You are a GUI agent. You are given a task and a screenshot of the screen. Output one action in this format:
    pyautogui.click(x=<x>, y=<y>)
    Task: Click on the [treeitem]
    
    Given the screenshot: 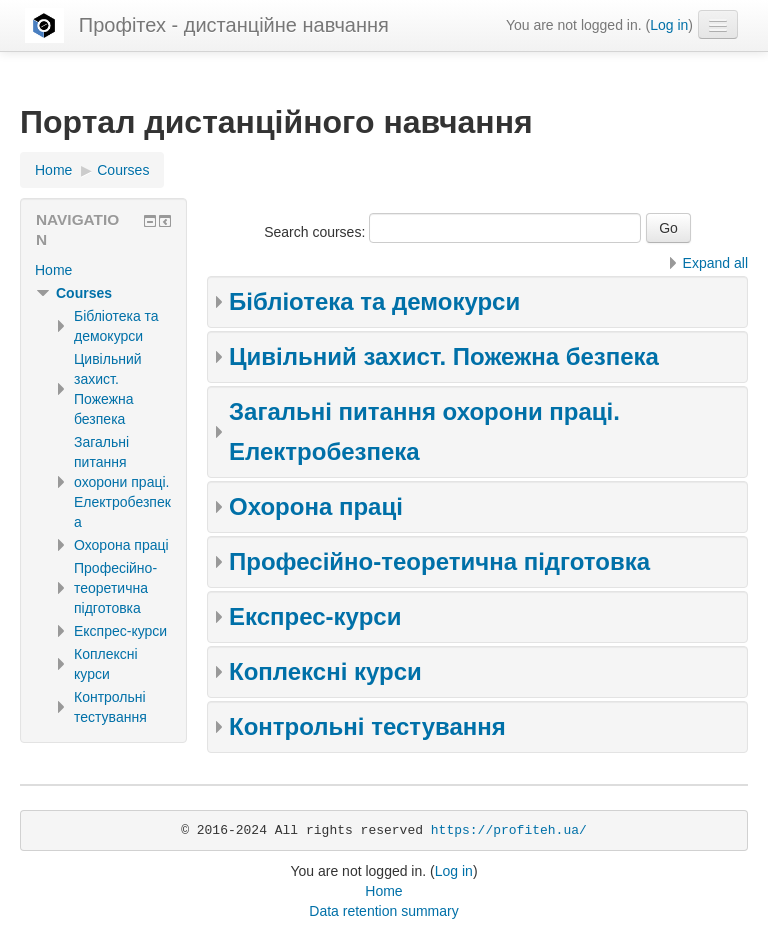 What is the action you would take?
    pyautogui.click(x=103, y=270)
    